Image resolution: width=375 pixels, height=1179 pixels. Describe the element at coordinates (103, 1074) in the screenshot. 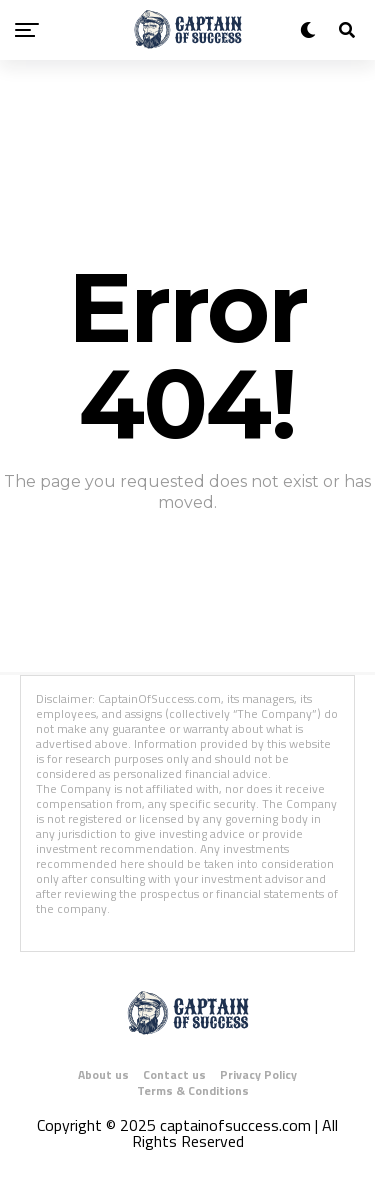

I see `About us` at that location.